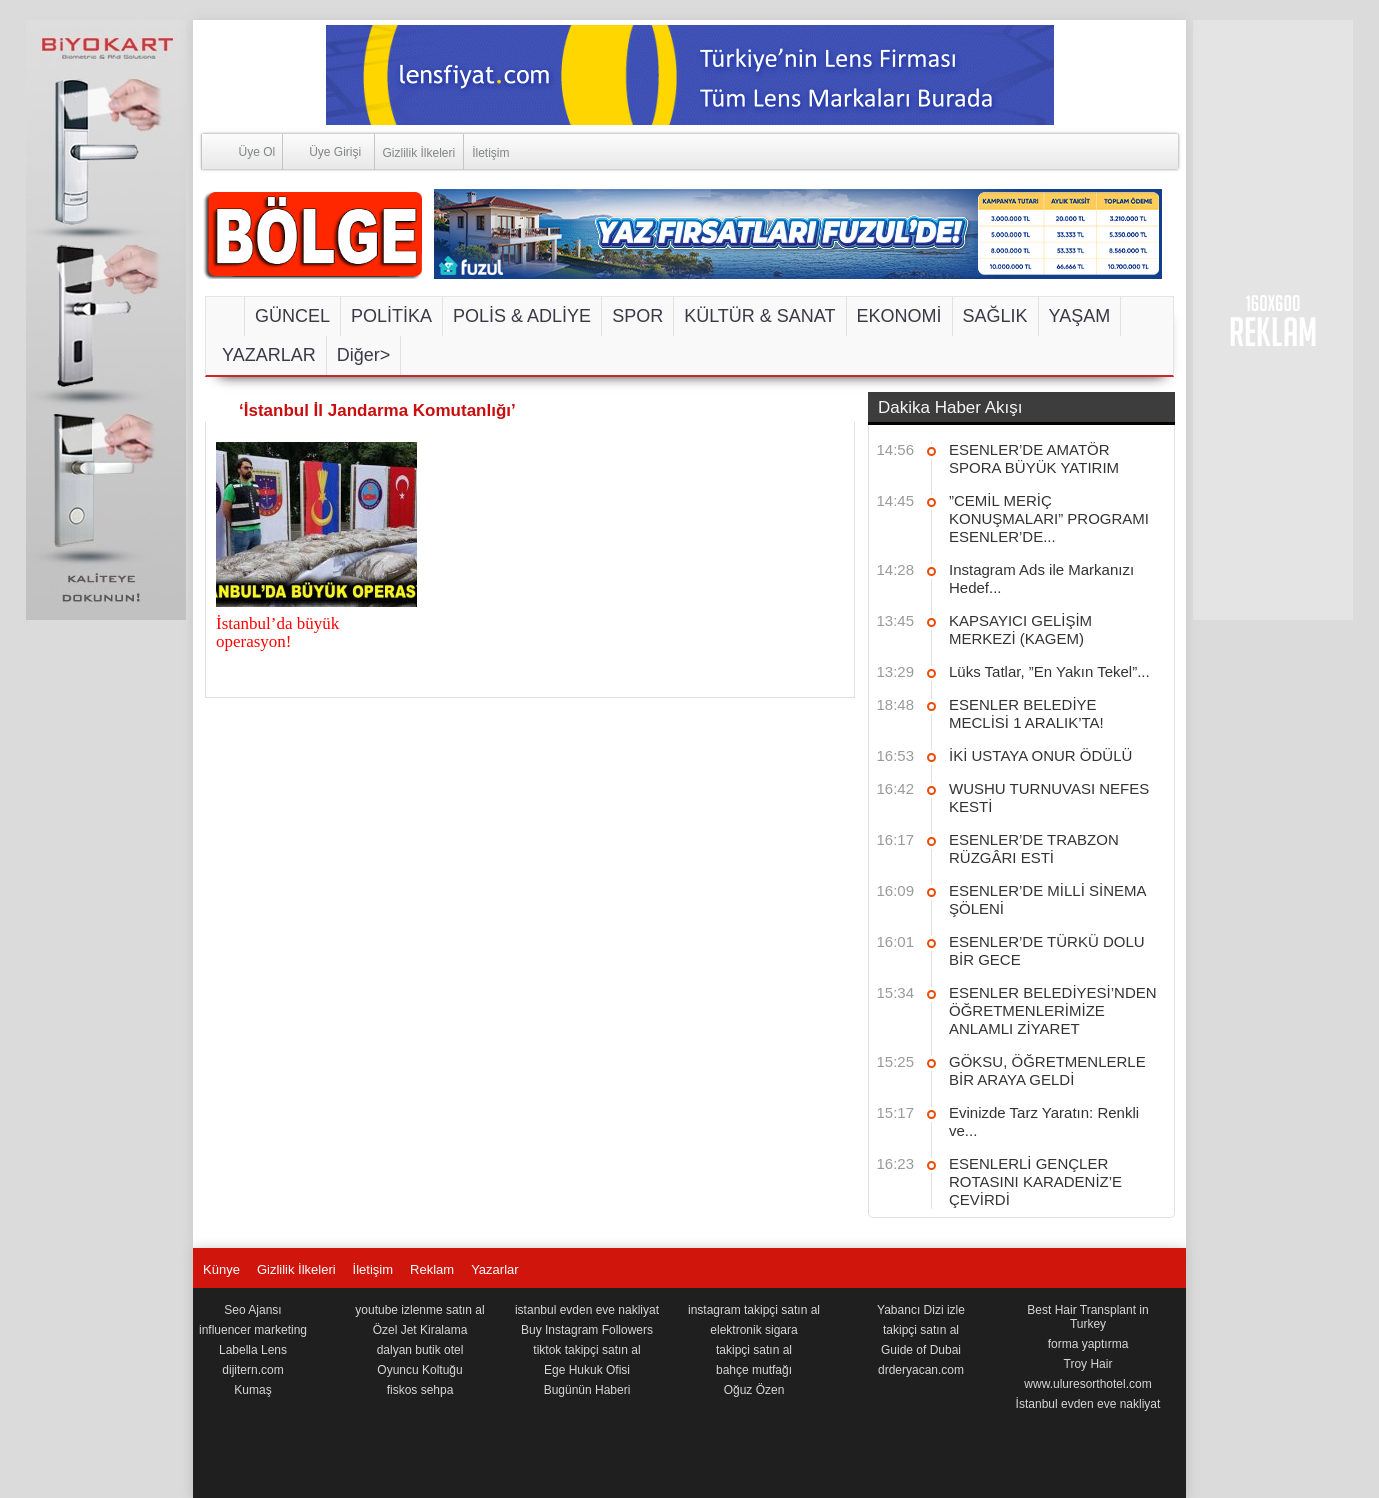 The width and height of the screenshot is (1379, 1498). Describe the element at coordinates (753, 1330) in the screenshot. I see `elektronik sigara` at that location.